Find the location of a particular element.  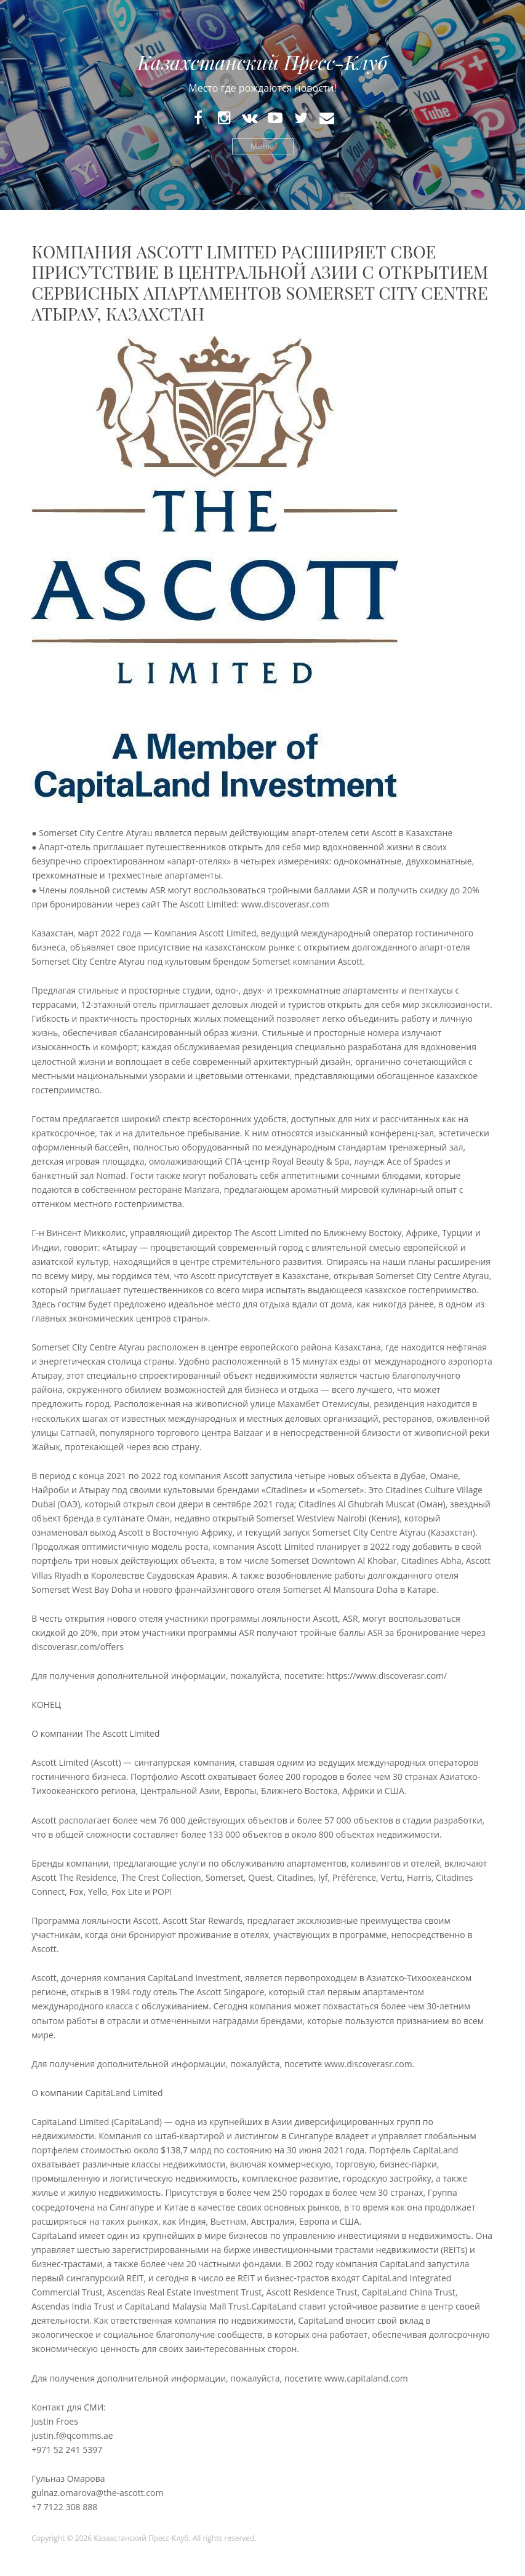

Меню is located at coordinates (263, 146).